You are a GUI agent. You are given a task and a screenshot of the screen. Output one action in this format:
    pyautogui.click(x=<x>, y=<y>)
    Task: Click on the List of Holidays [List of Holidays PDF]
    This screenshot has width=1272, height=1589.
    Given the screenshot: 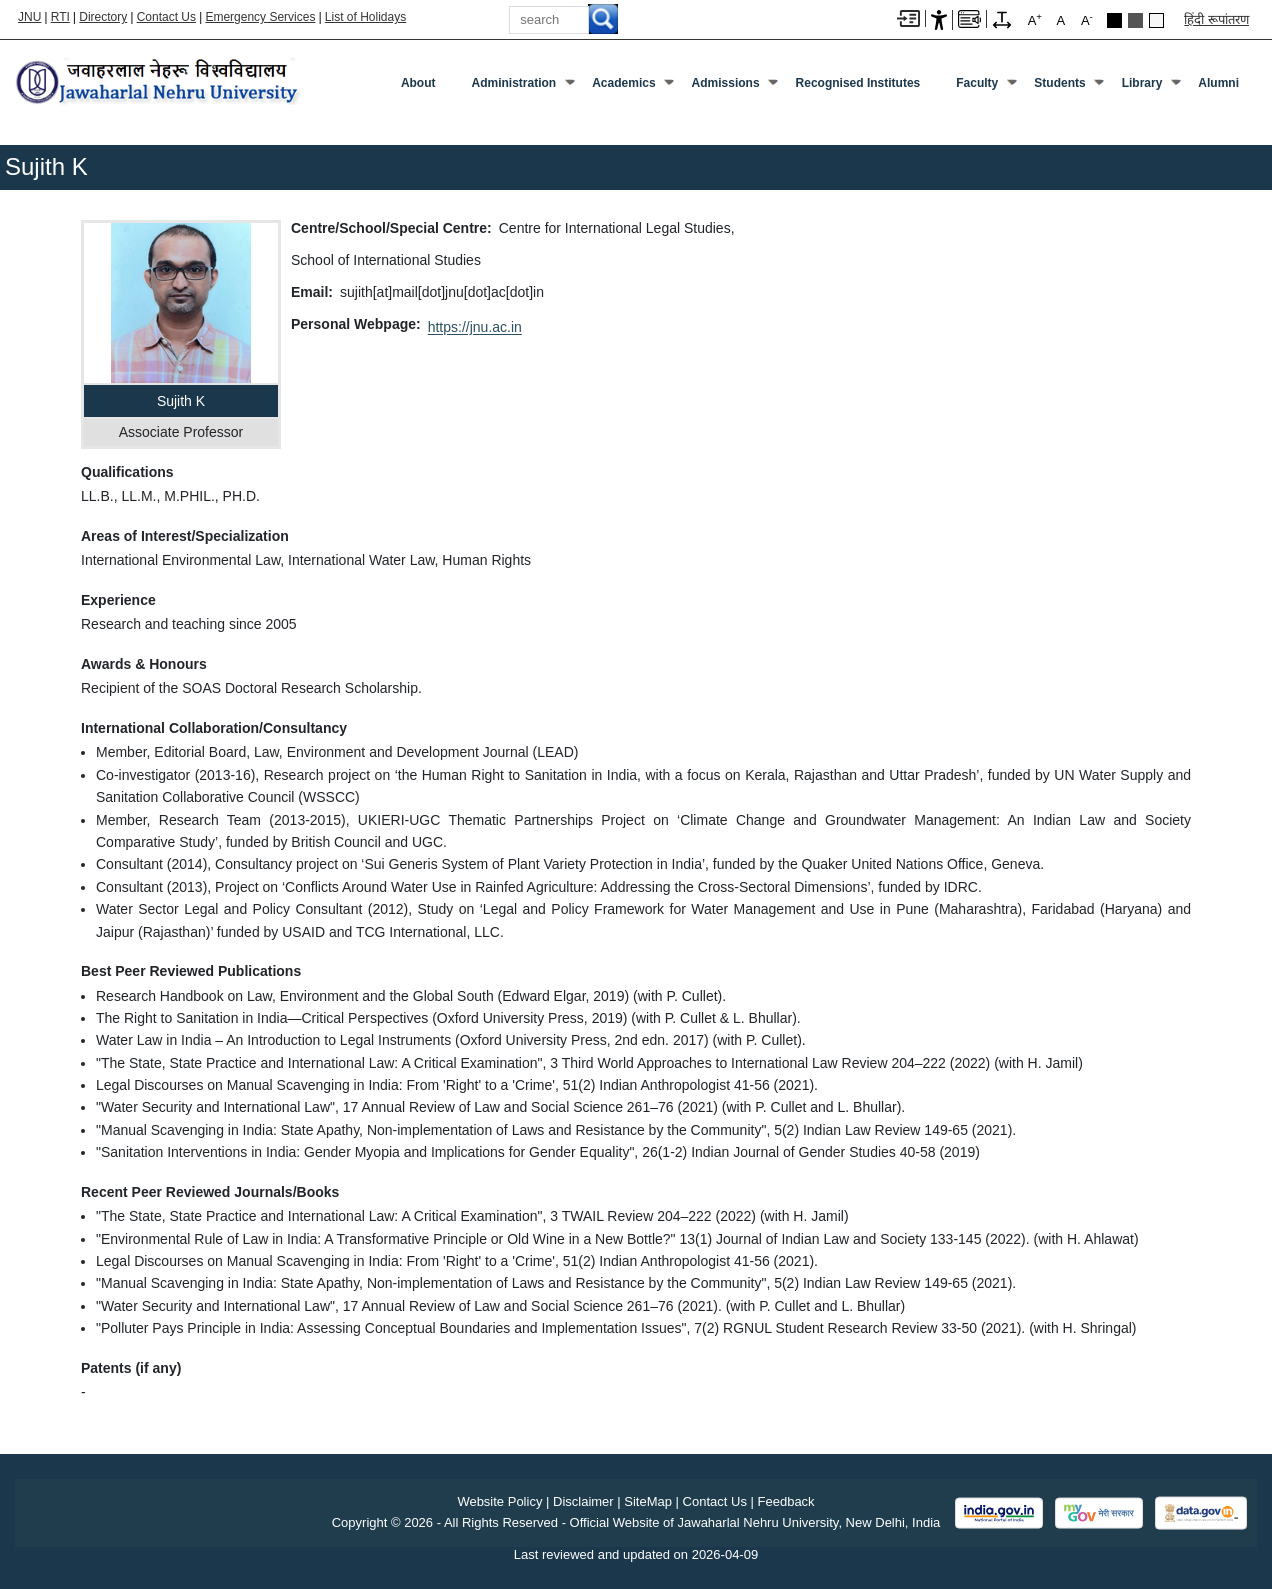 What is the action you would take?
    pyautogui.click(x=365, y=17)
    